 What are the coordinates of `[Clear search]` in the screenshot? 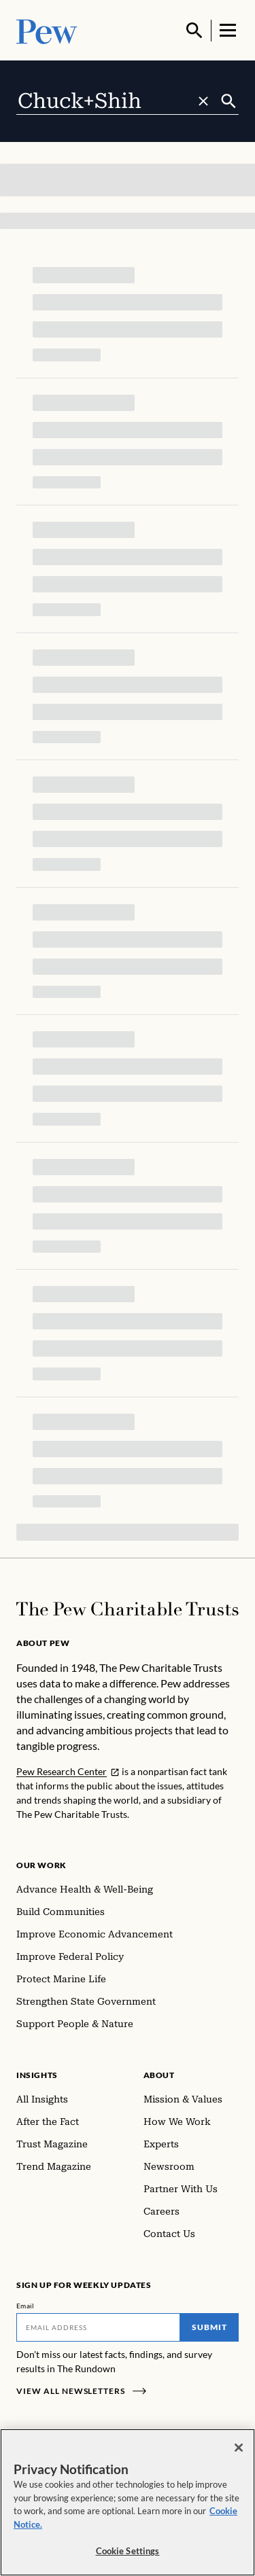 It's located at (203, 101).